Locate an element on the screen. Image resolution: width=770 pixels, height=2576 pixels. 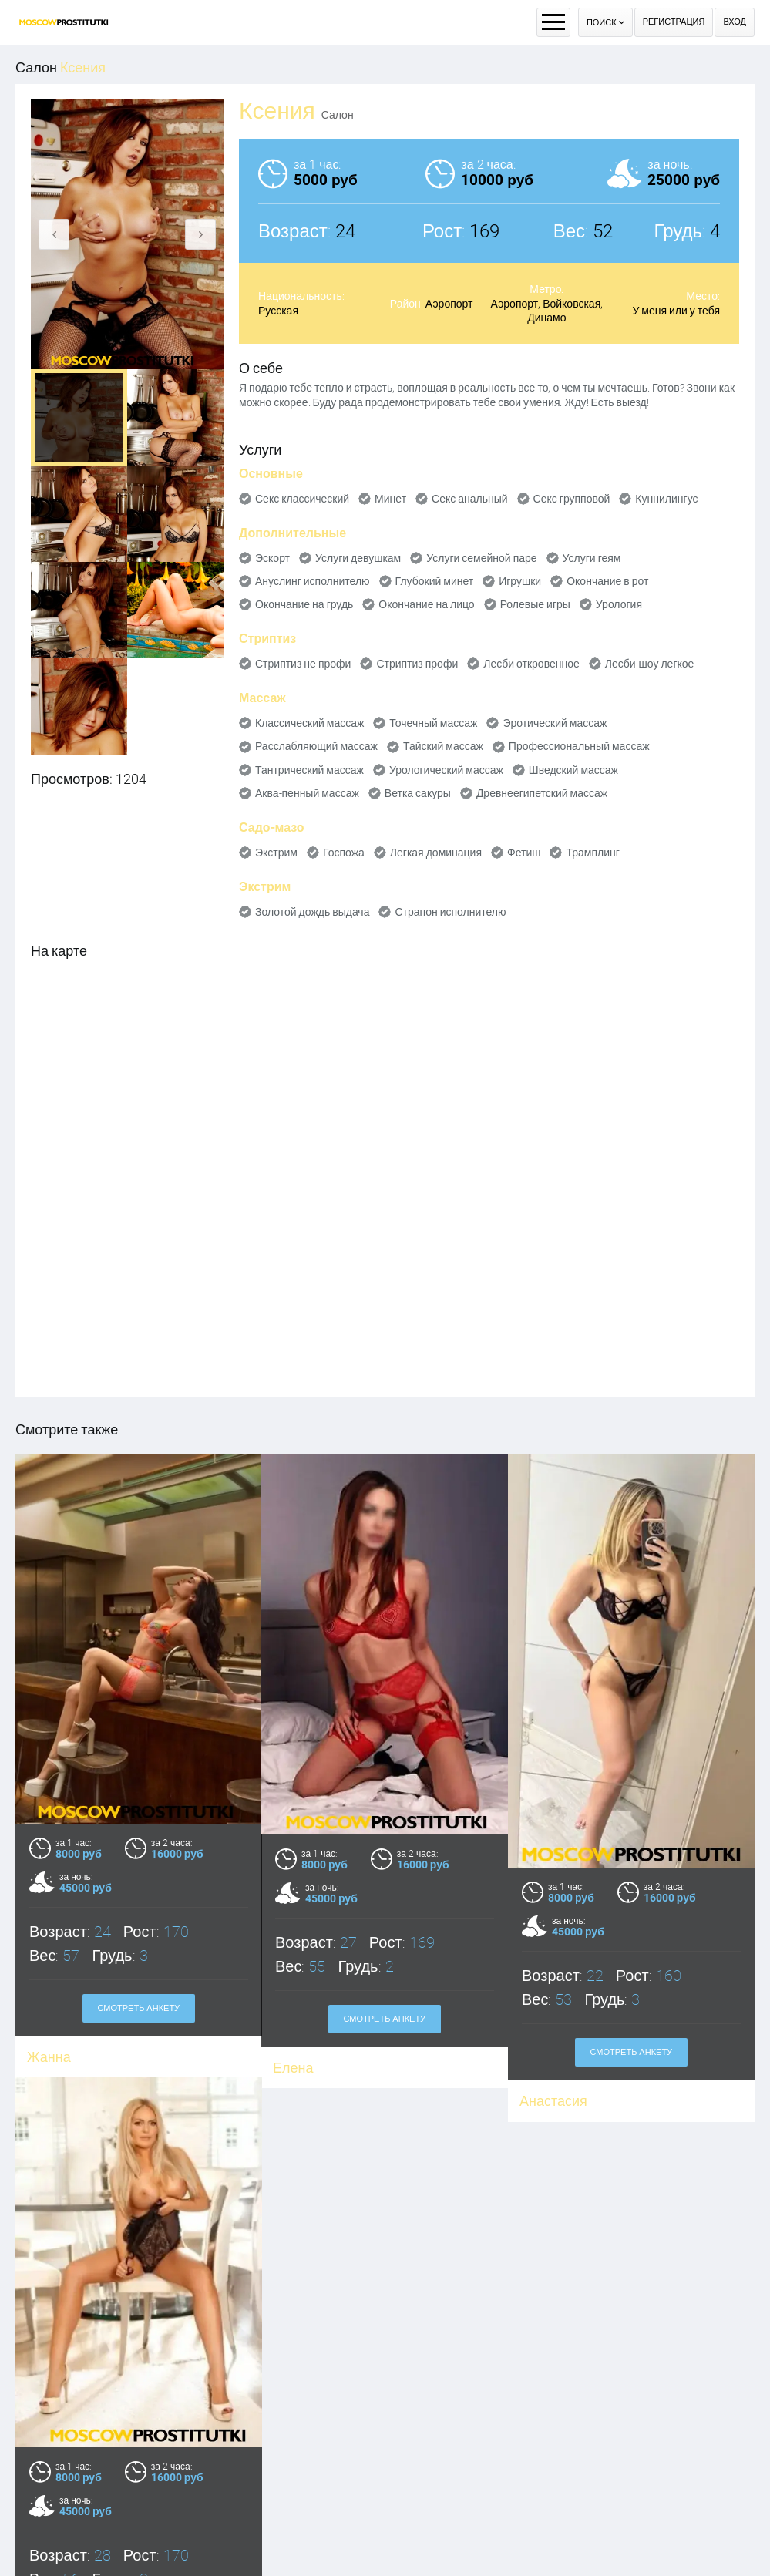
Аэропорт is located at coordinates (449, 304).